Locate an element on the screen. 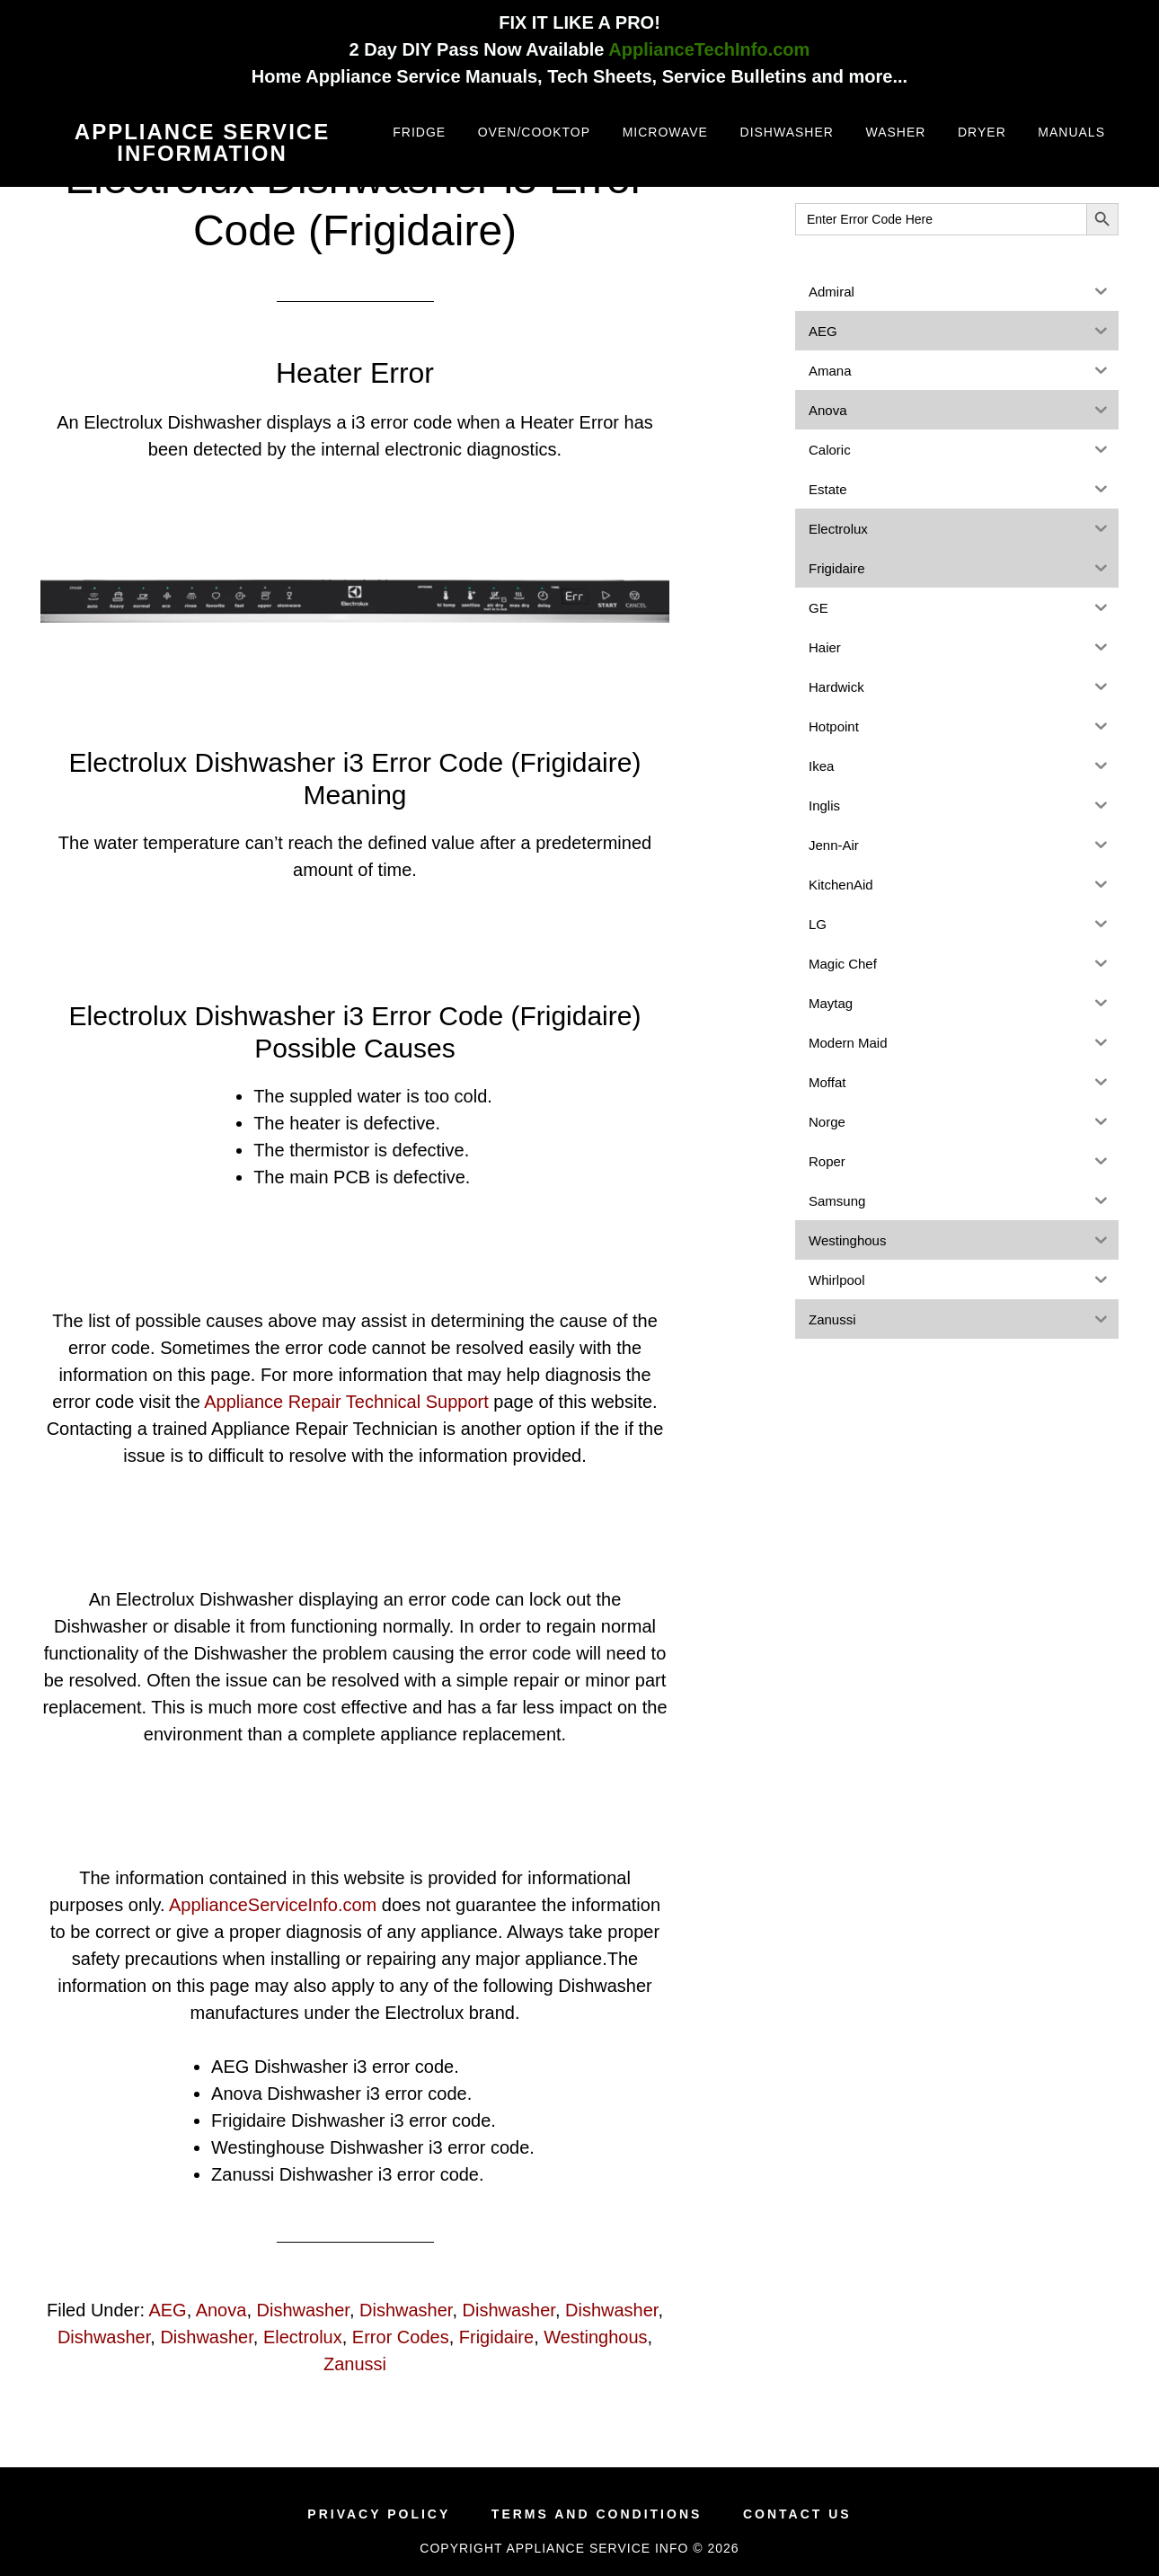 This screenshot has width=1159, height=2576. Error Codes is located at coordinates (400, 2337).